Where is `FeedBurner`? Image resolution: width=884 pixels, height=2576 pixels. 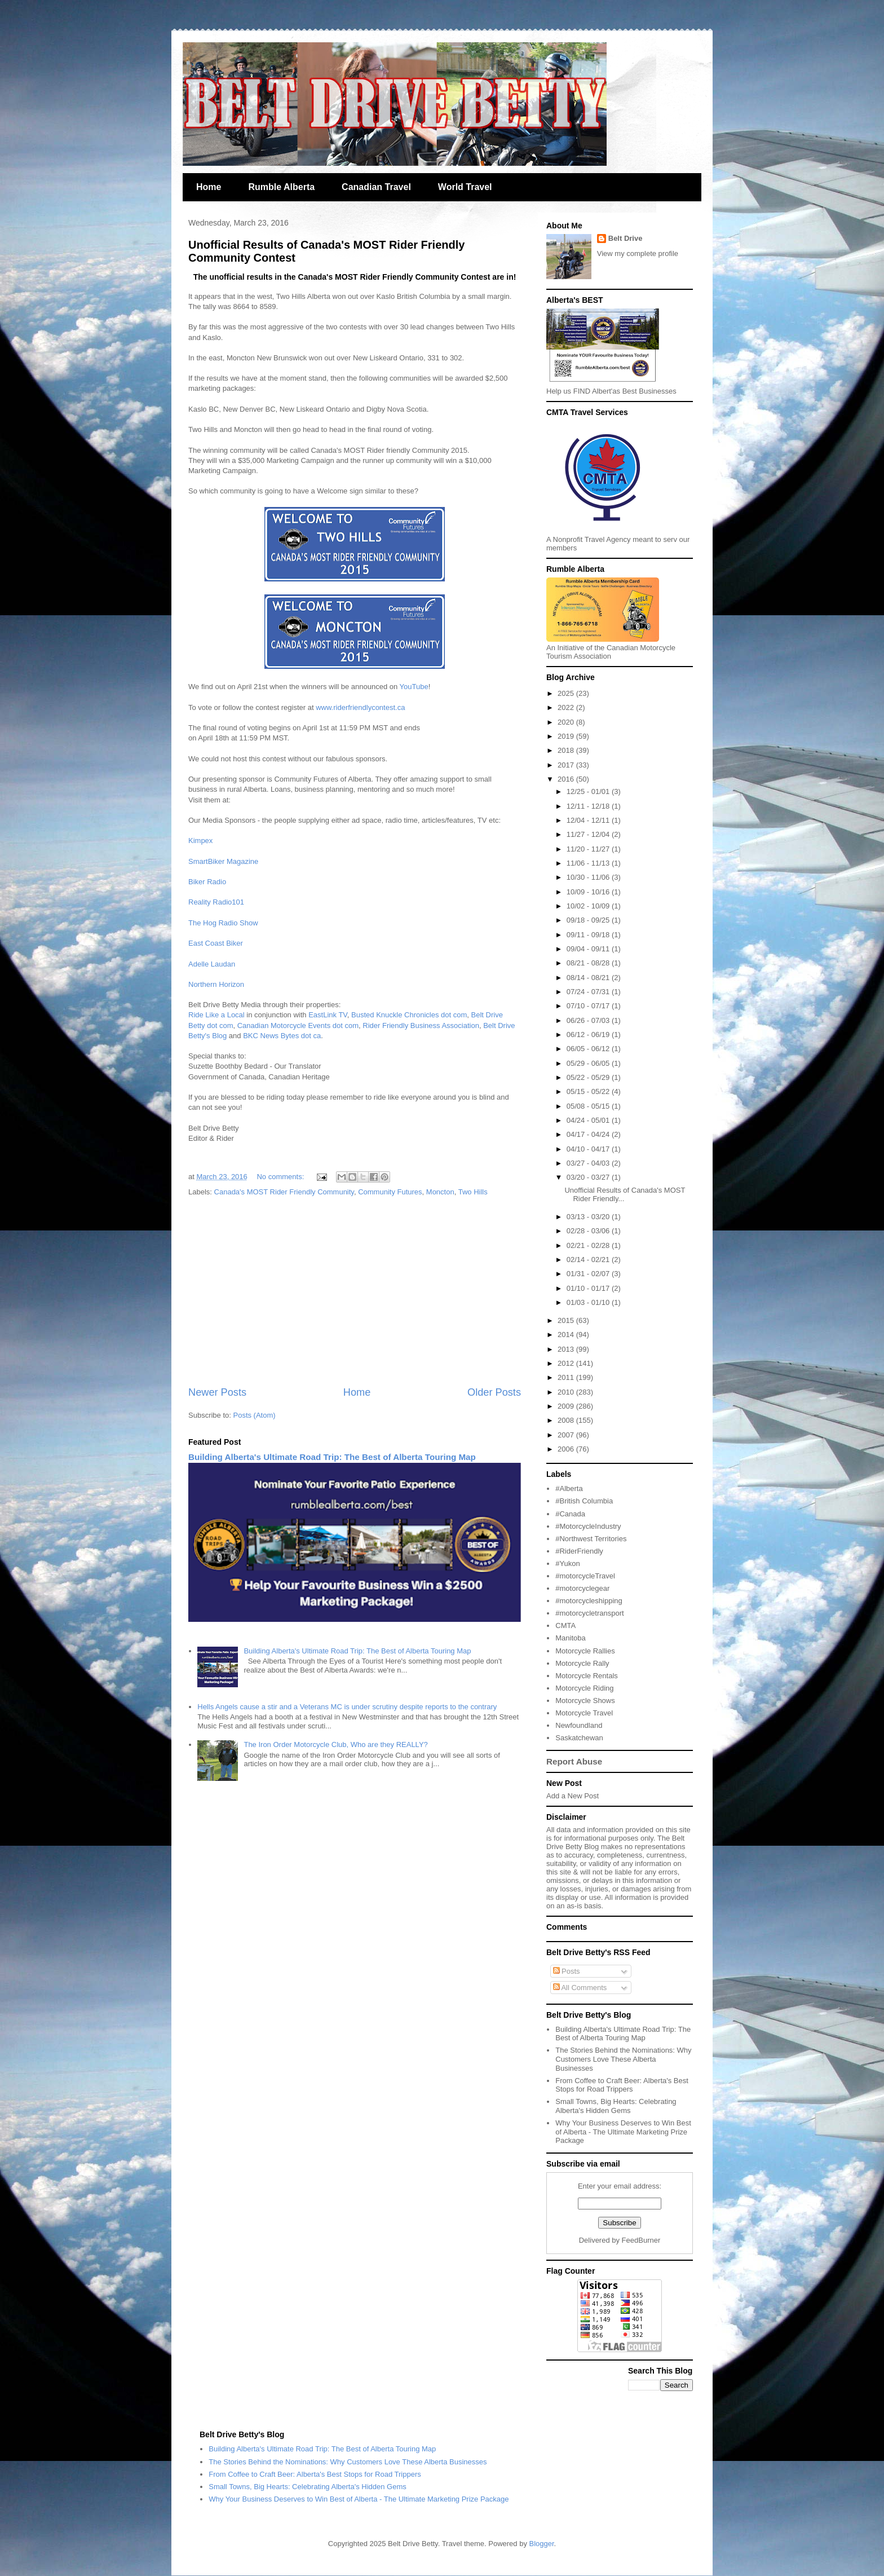
FeedBurner is located at coordinates (641, 2240).